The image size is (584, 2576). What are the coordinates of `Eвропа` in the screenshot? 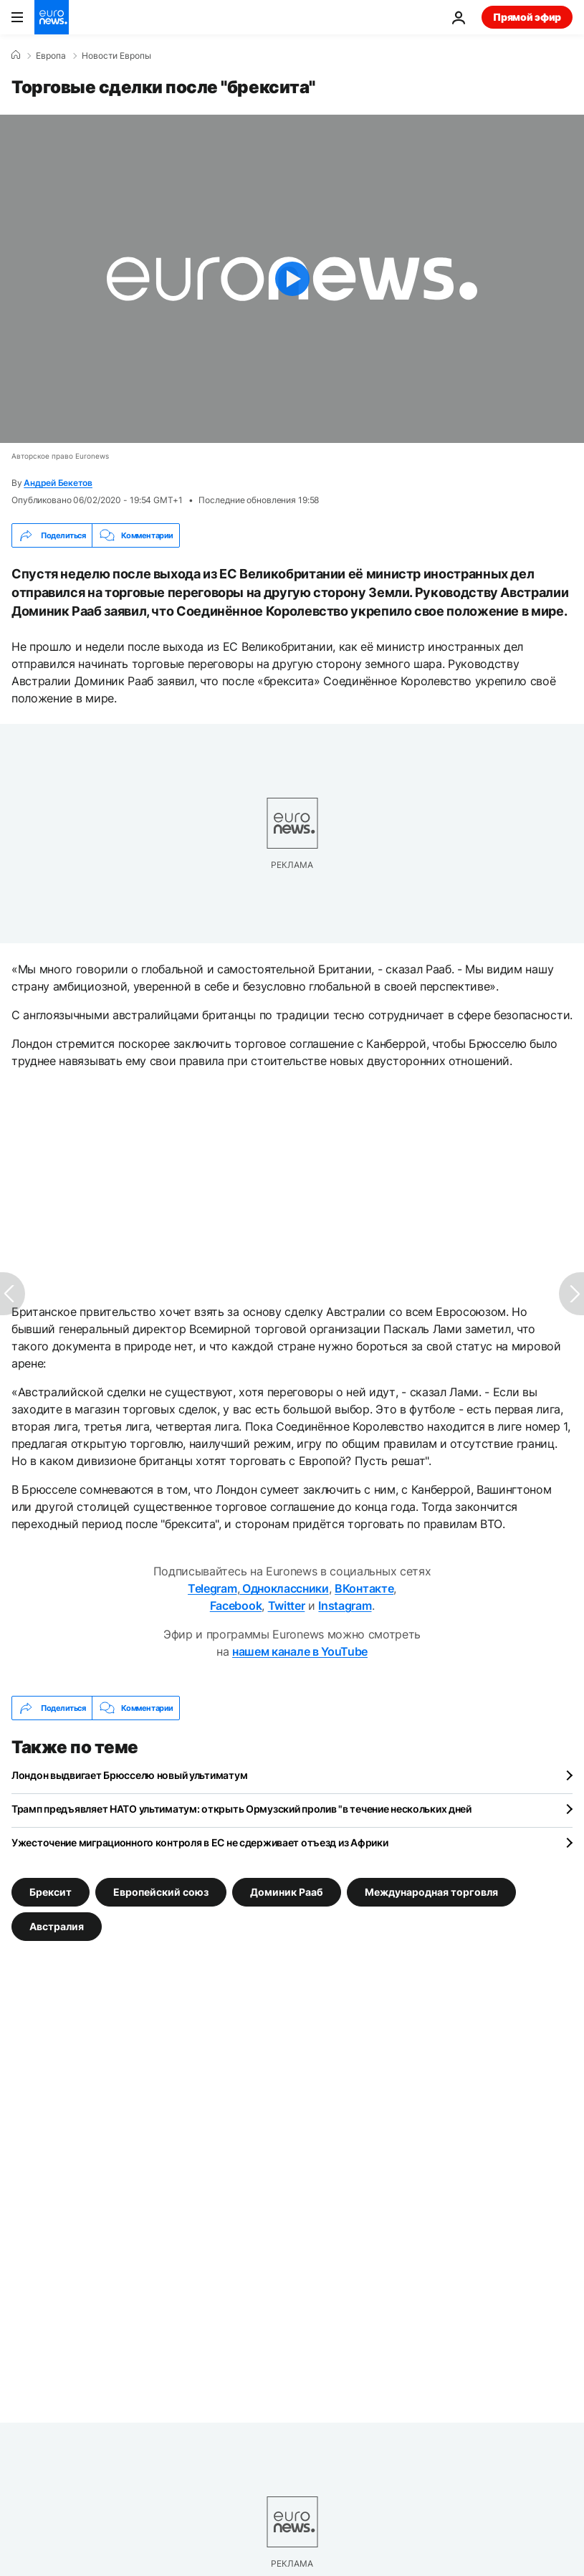 It's located at (51, 56).